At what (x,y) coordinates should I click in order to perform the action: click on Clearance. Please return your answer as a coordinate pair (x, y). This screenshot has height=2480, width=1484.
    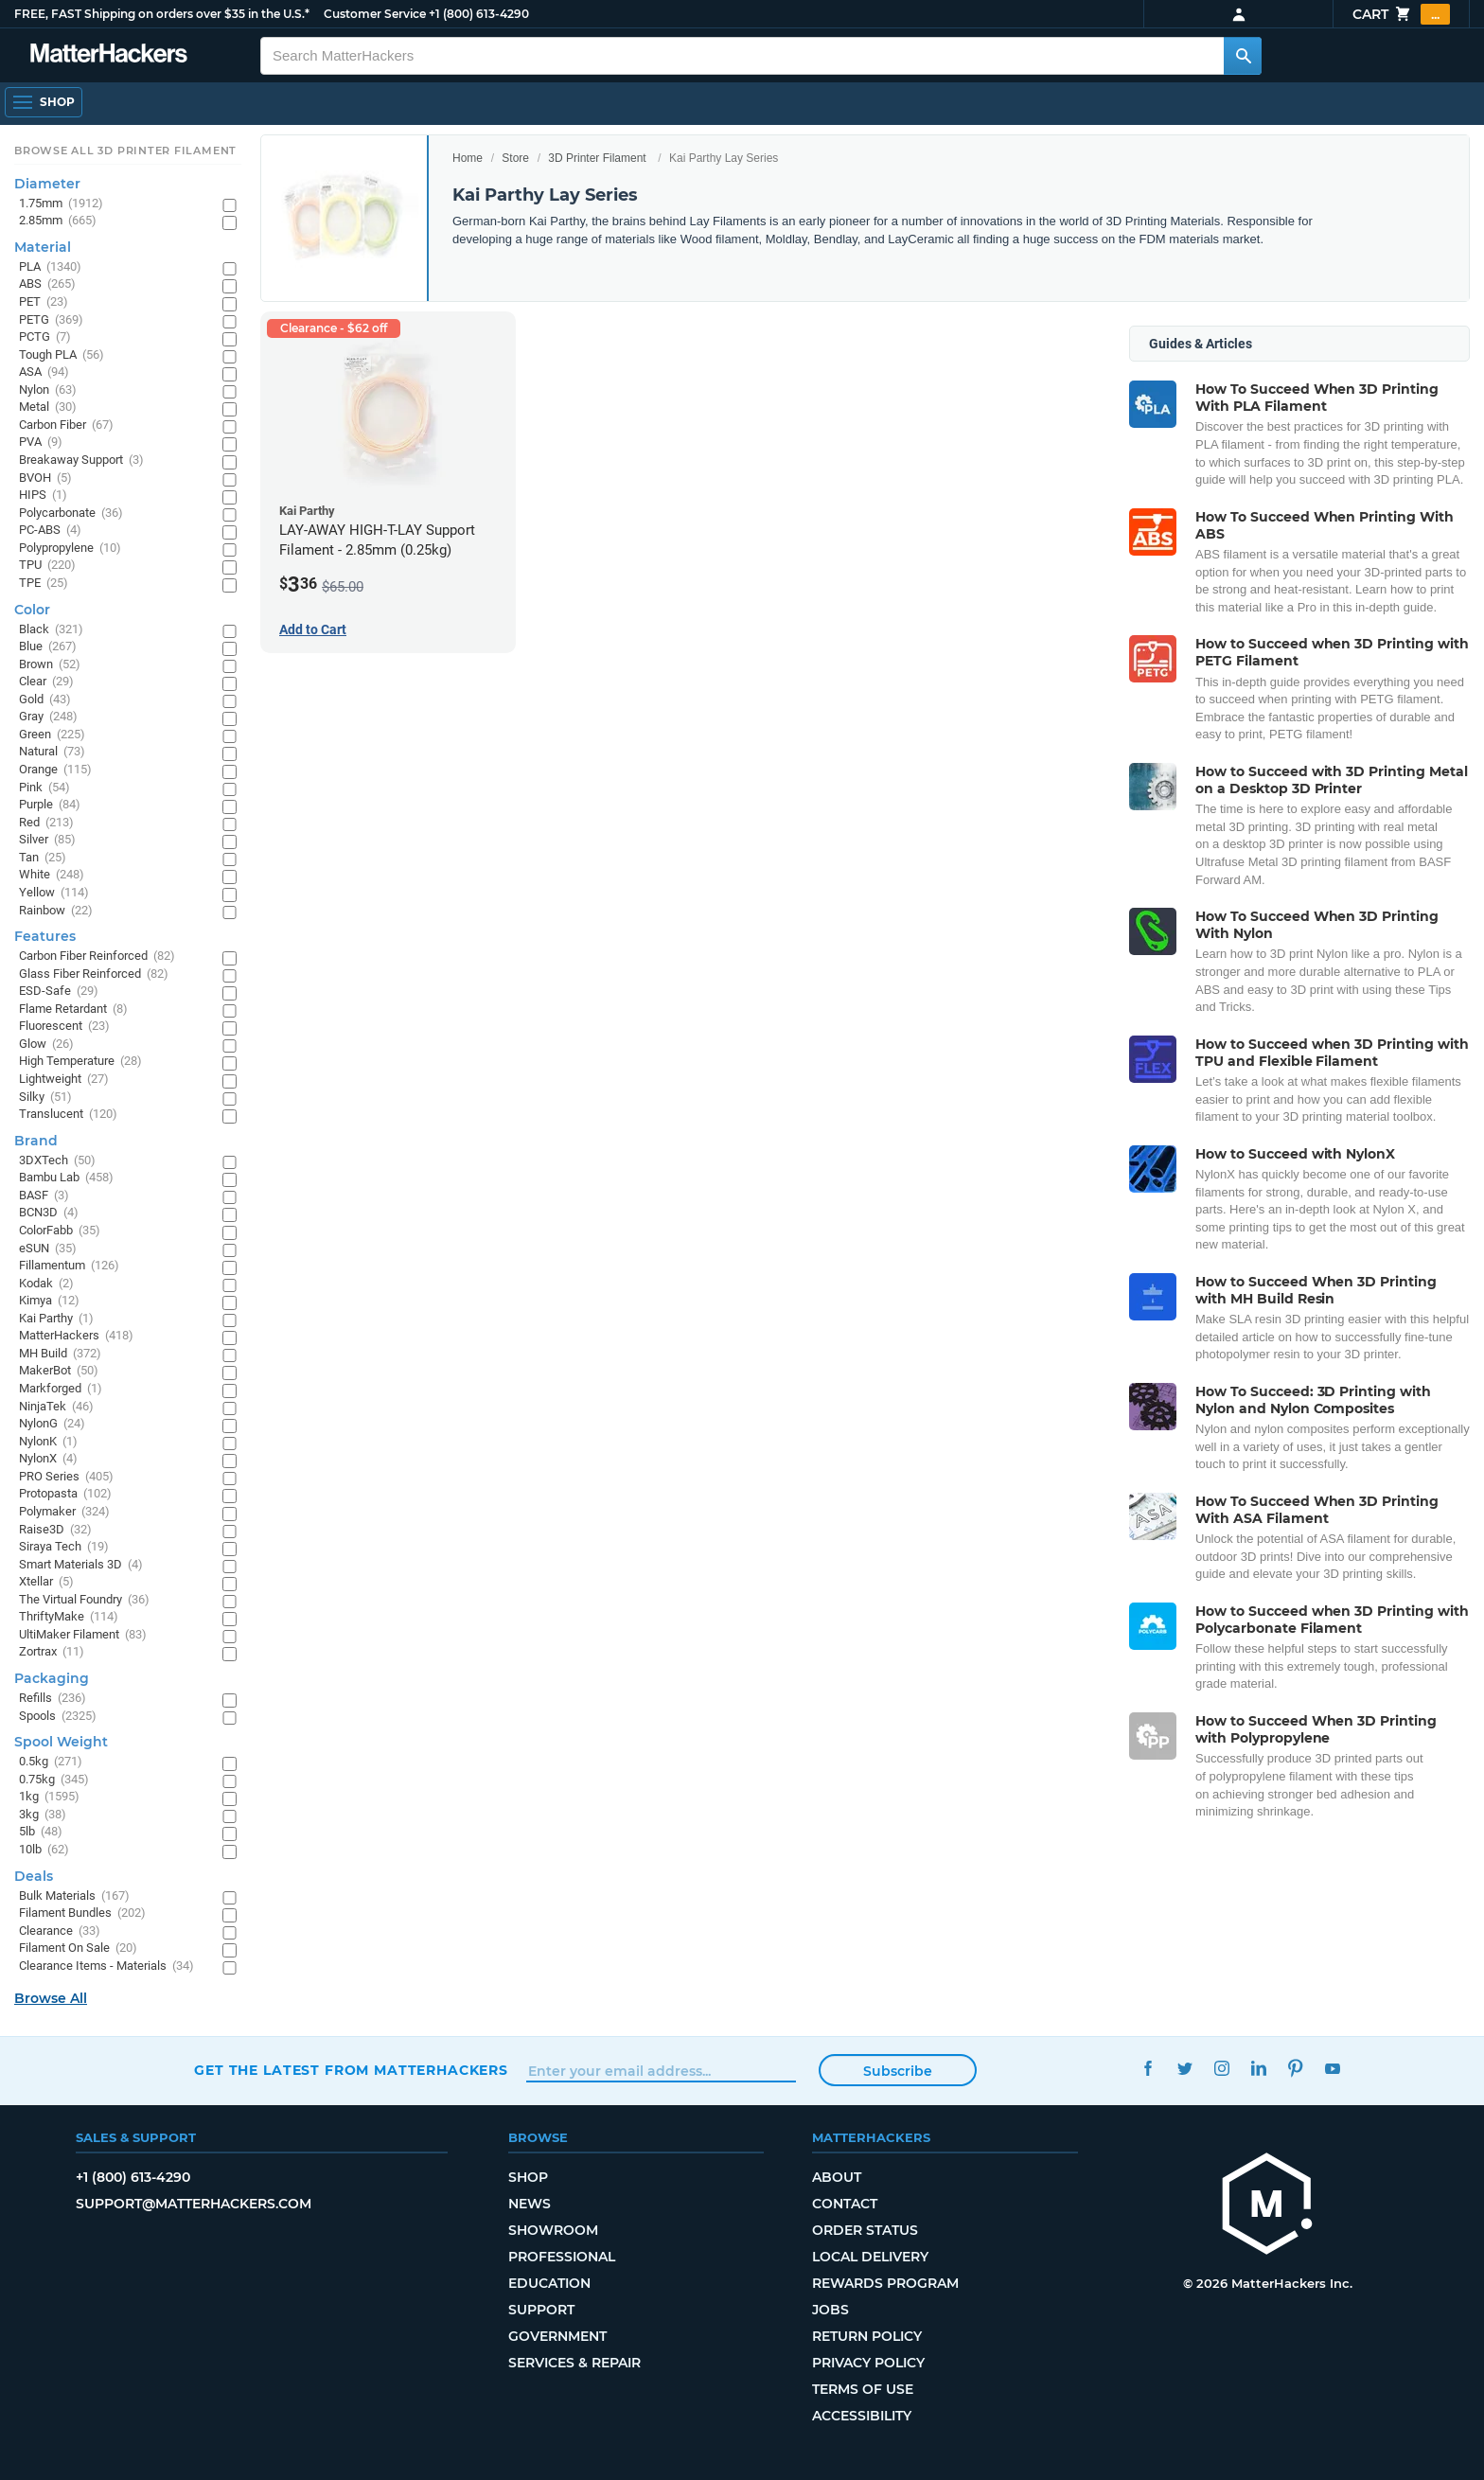
    Looking at the image, I should click on (59, 1931).